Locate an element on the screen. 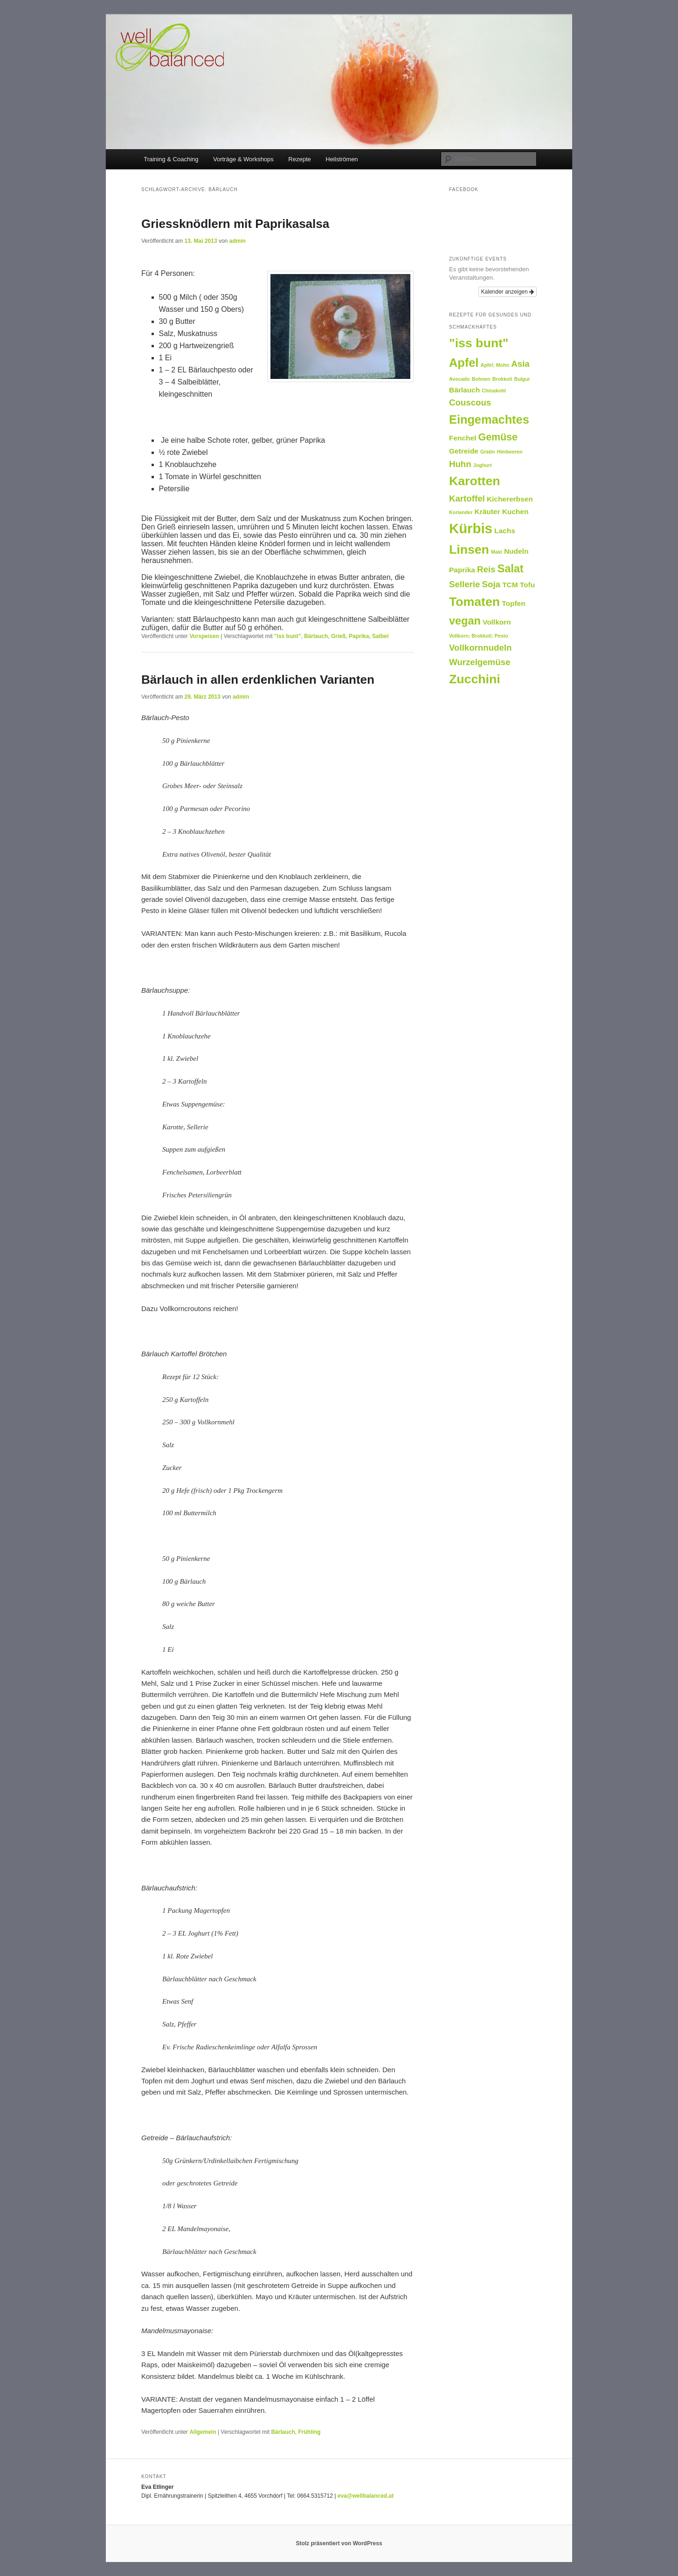 This screenshot has height=2576, width=678. Kichererbsen [Kichererbsen (2 Einträge)] is located at coordinates (510, 499).